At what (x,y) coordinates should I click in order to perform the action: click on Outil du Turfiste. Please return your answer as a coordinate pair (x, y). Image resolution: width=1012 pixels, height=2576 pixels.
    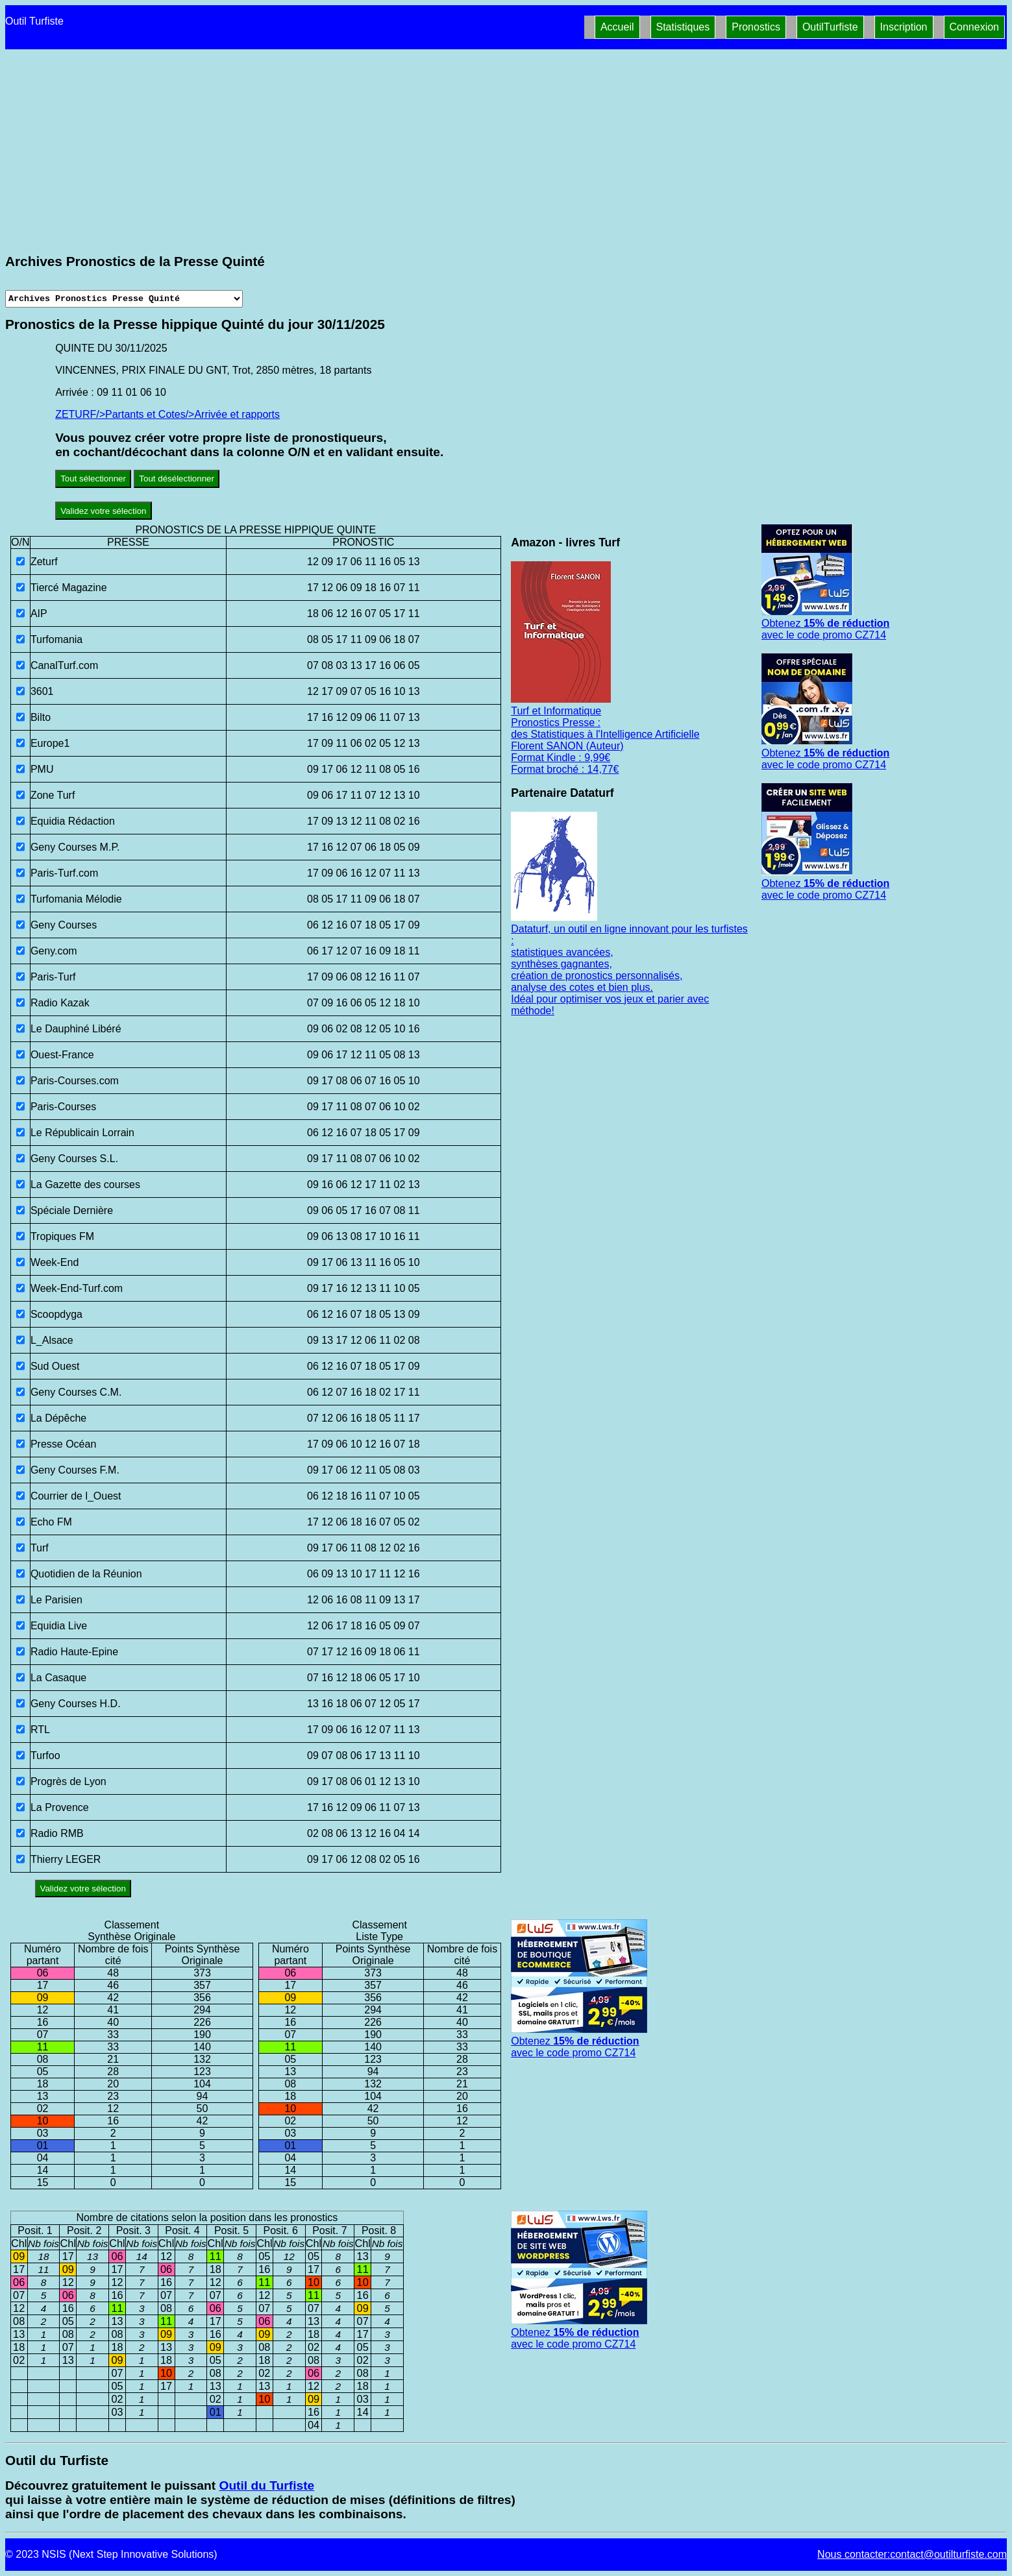
    Looking at the image, I should click on (266, 2485).